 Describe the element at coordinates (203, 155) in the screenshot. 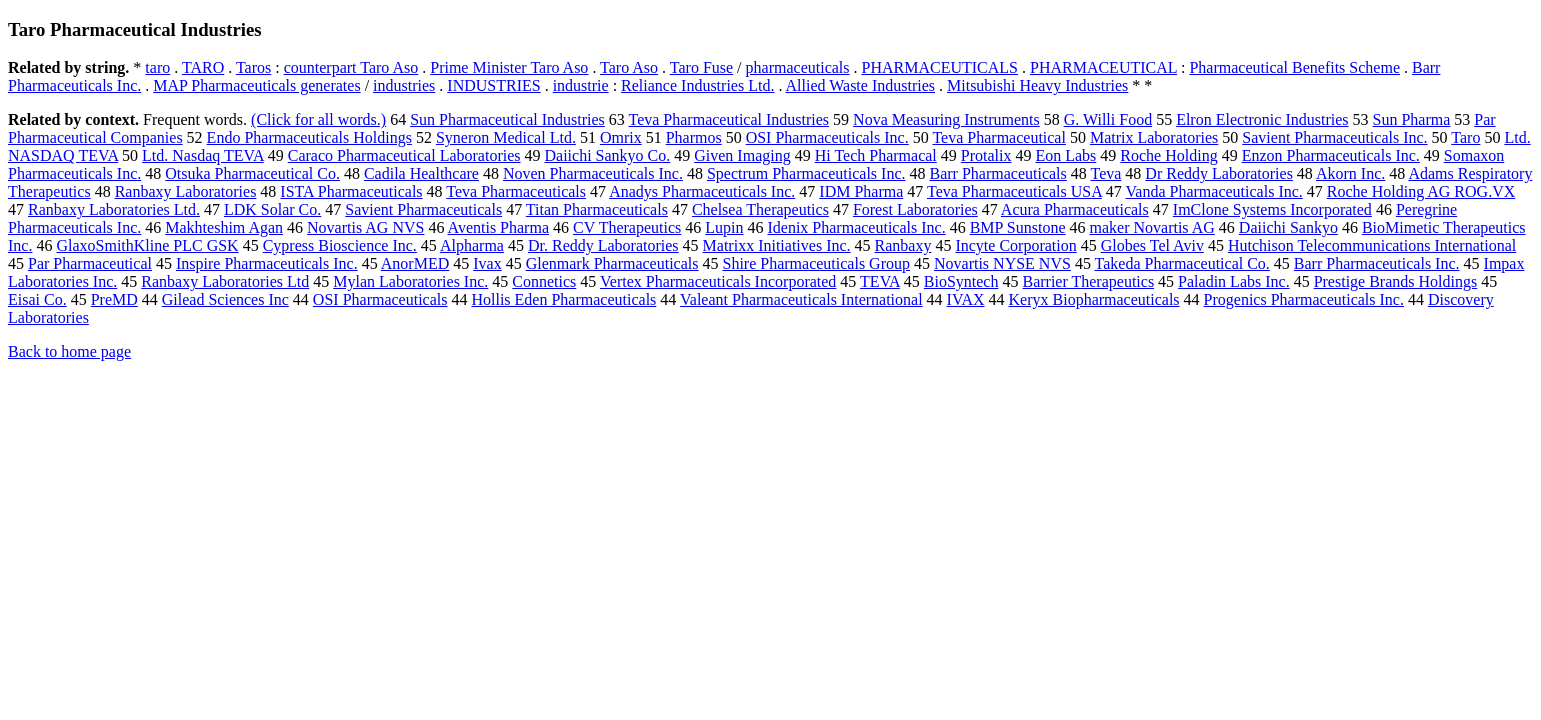

I see `Ltd. Nasdaq TEVA` at that location.